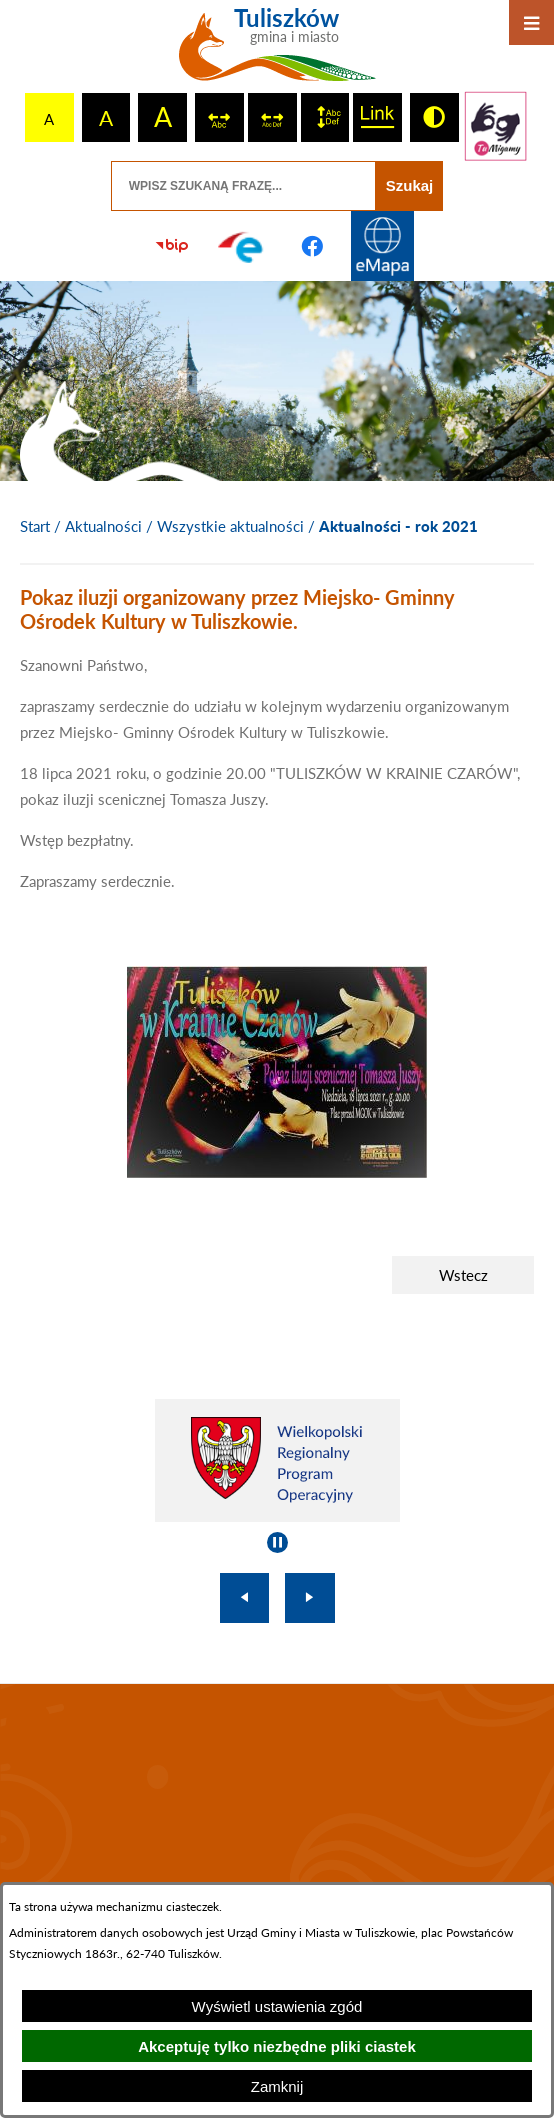 The width and height of the screenshot is (554, 2118). What do you see at coordinates (312, 246) in the screenshot?
I see `[Przejdź do profilu na facebook]` at bounding box center [312, 246].